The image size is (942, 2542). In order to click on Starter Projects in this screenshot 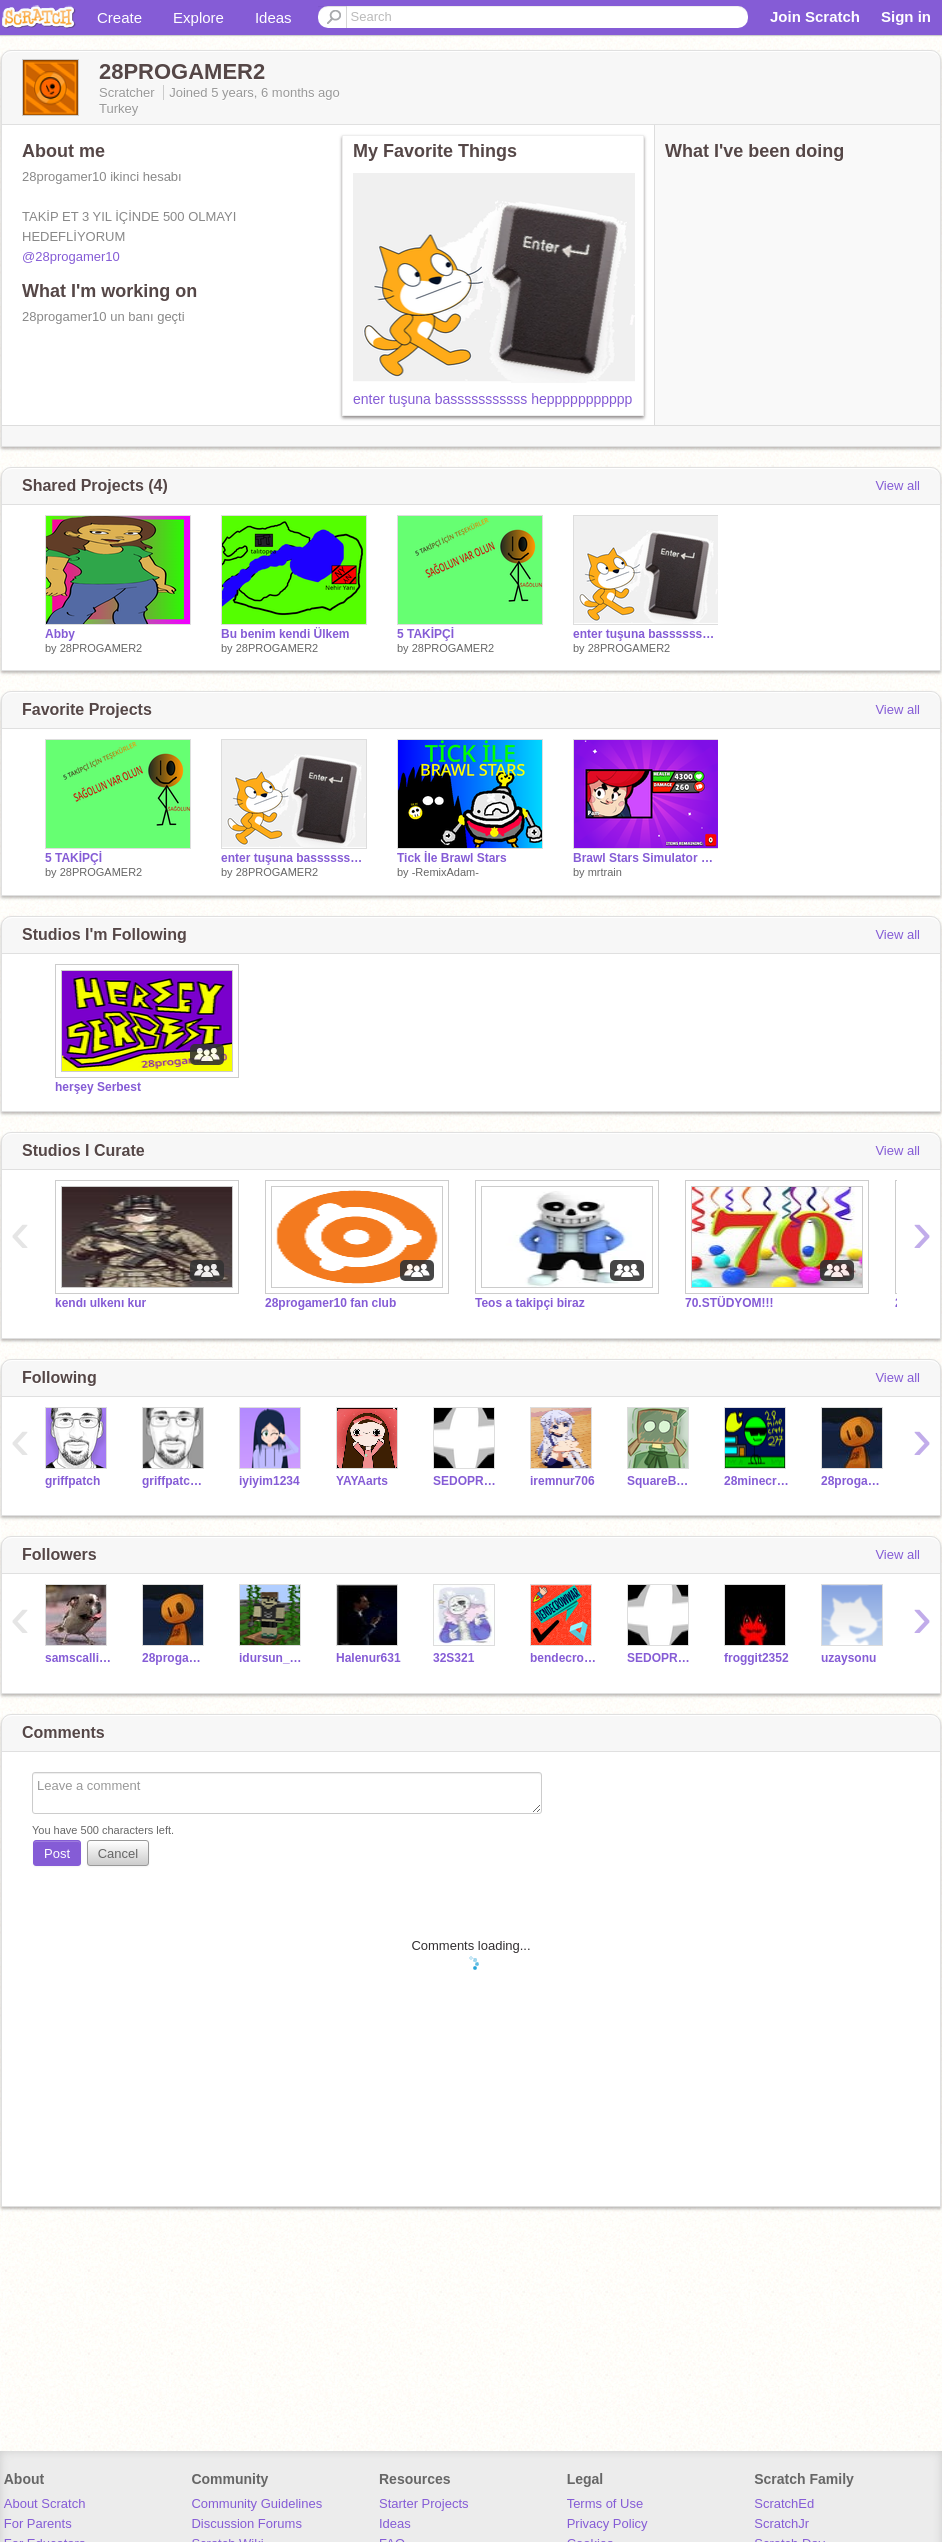, I will do `click(424, 2503)`.